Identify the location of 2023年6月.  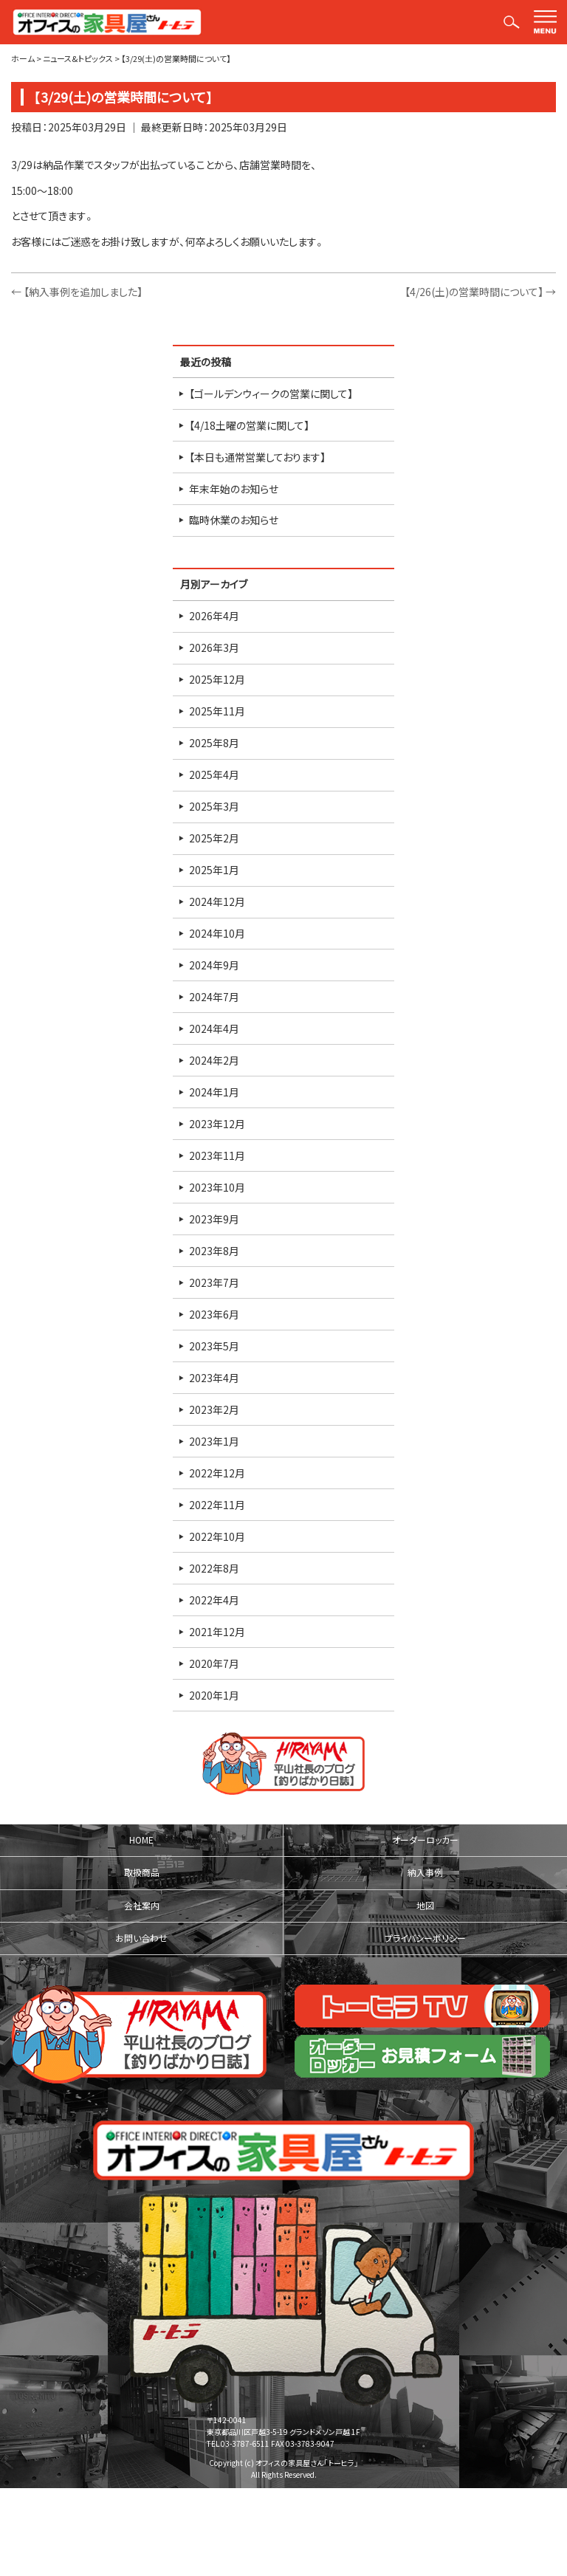
(214, 1314).